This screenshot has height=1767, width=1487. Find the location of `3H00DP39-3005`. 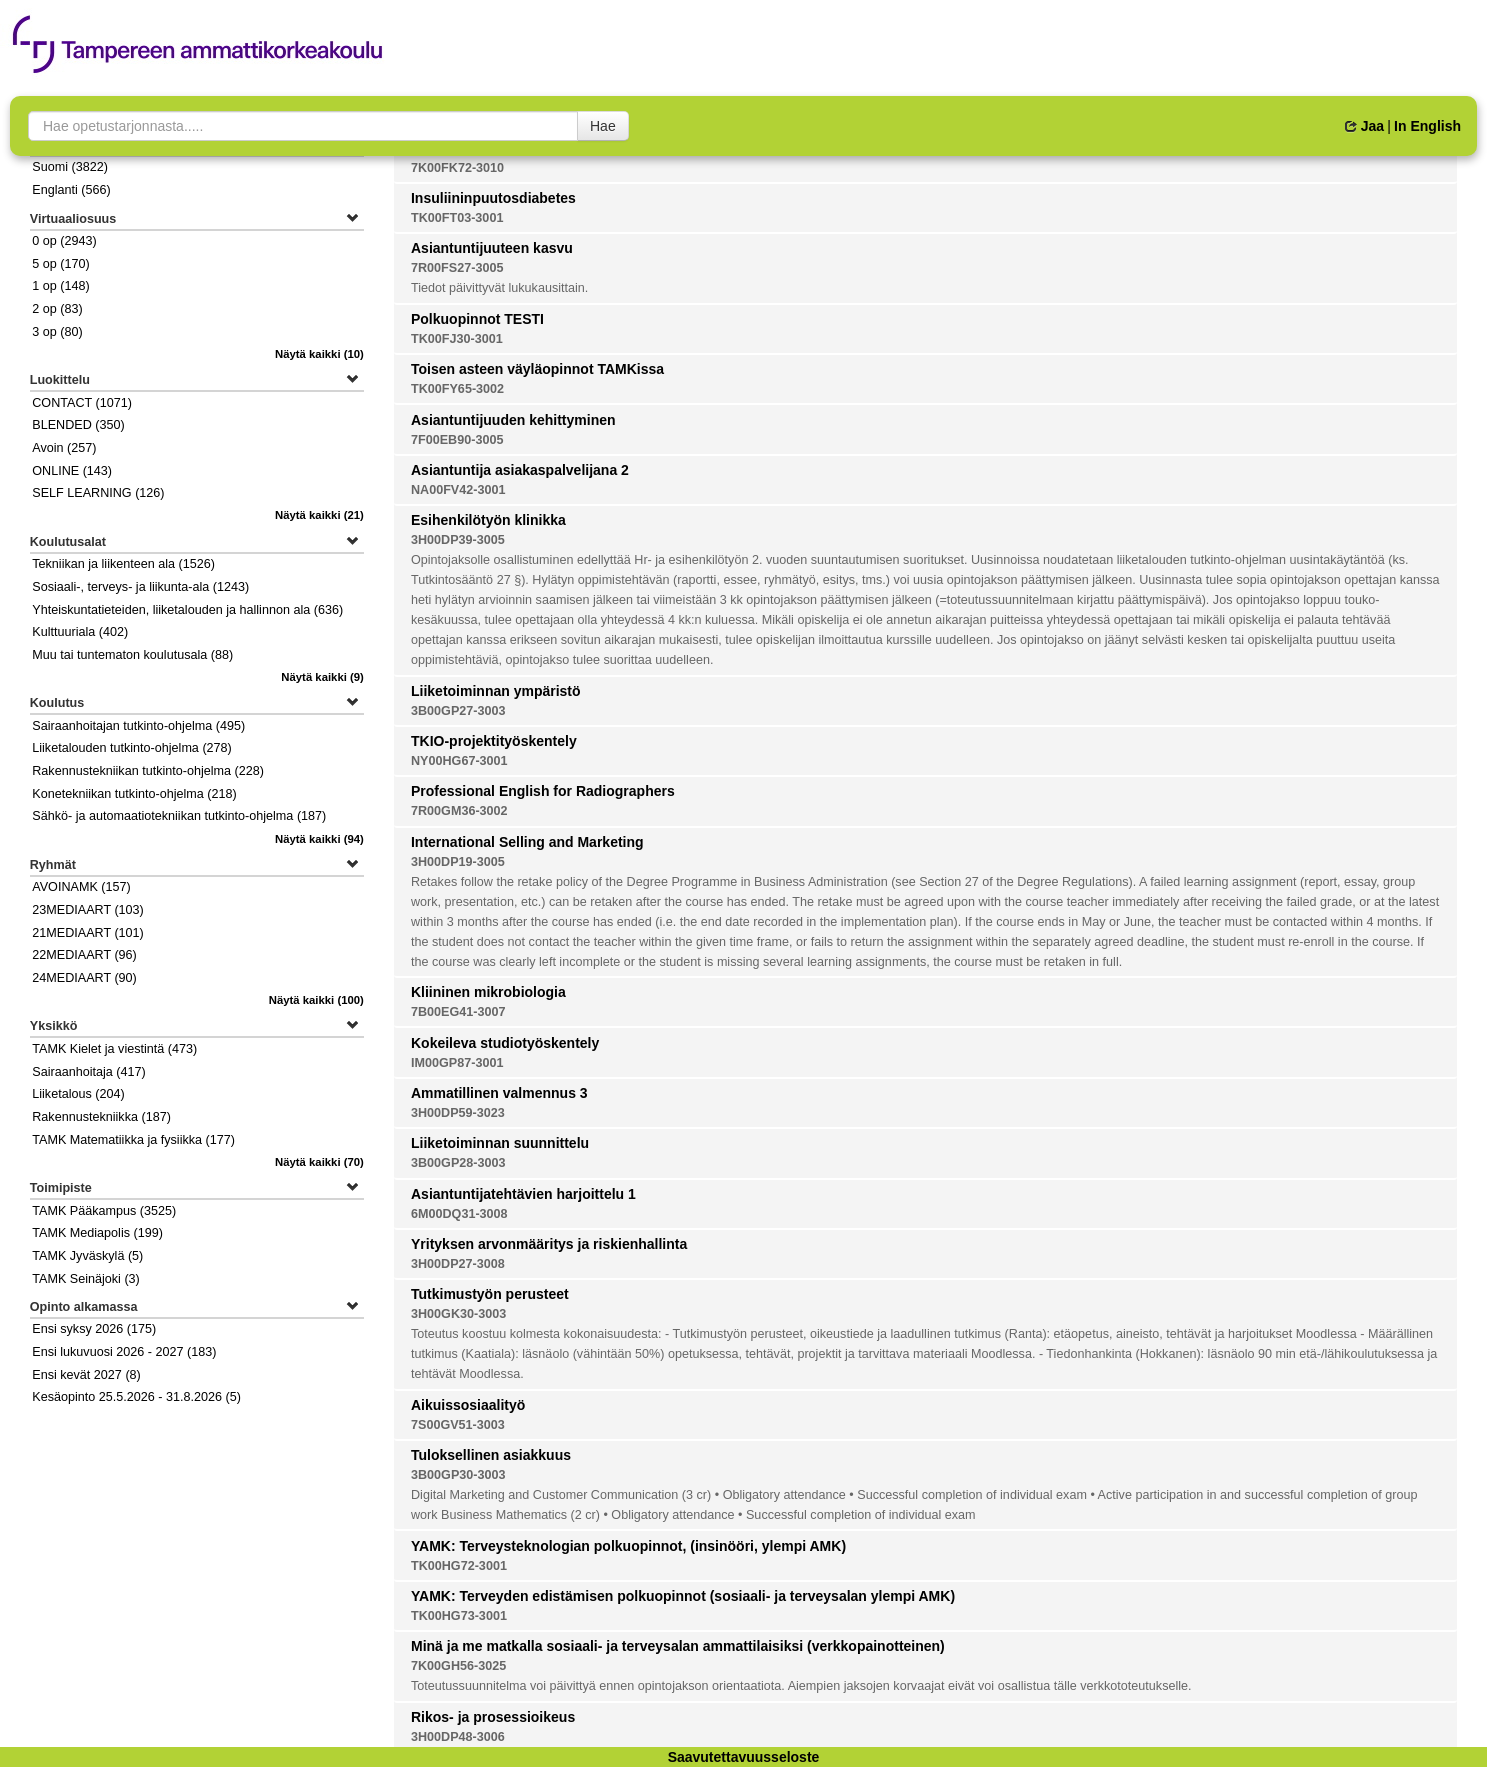

3H00DP39-3005 is located at coordinates (458, 540).